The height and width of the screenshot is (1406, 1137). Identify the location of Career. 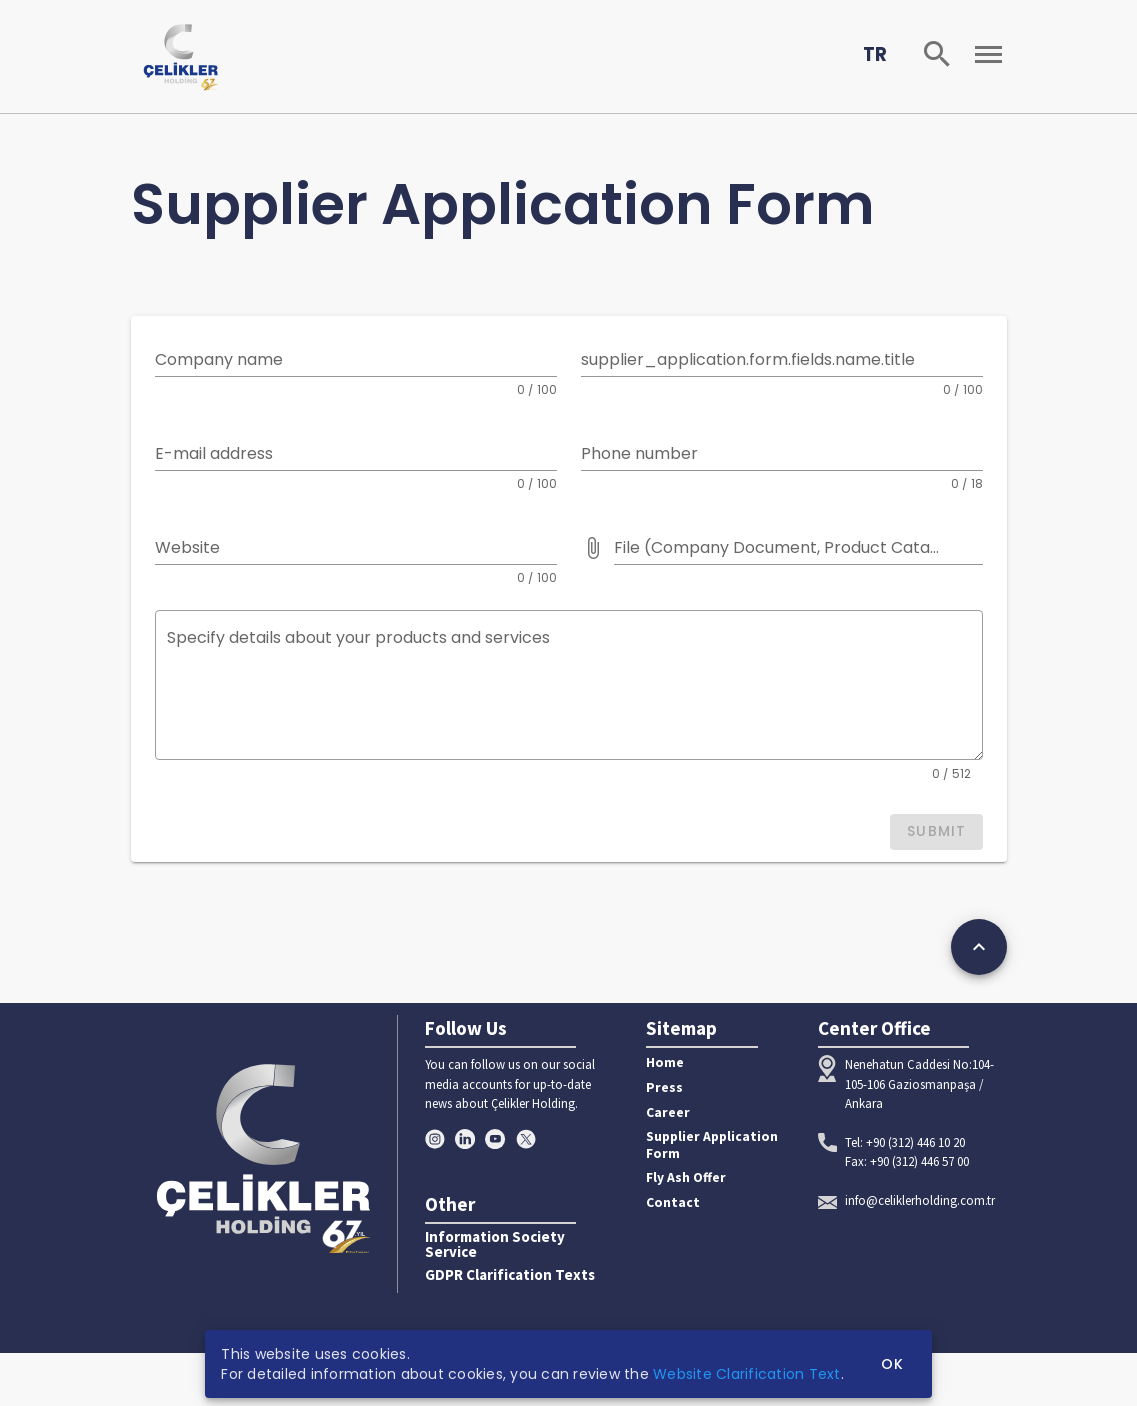
(668, 1112).